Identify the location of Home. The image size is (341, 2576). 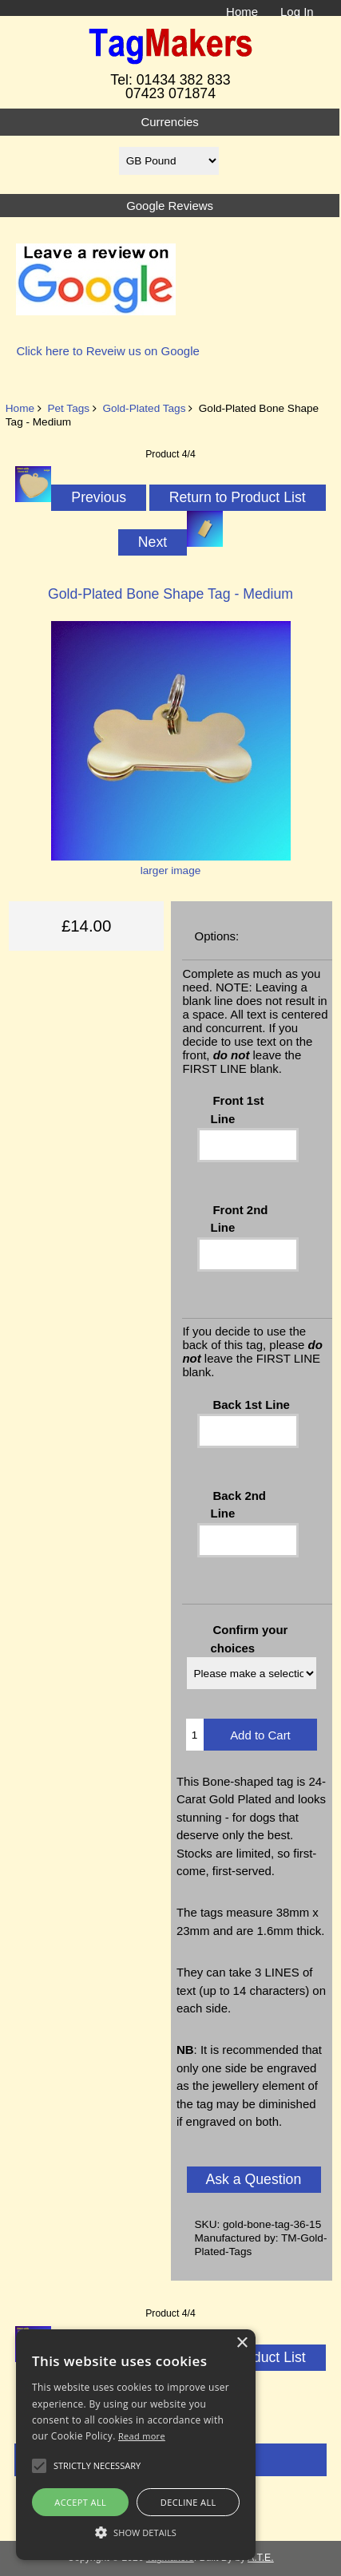
(242, 11).